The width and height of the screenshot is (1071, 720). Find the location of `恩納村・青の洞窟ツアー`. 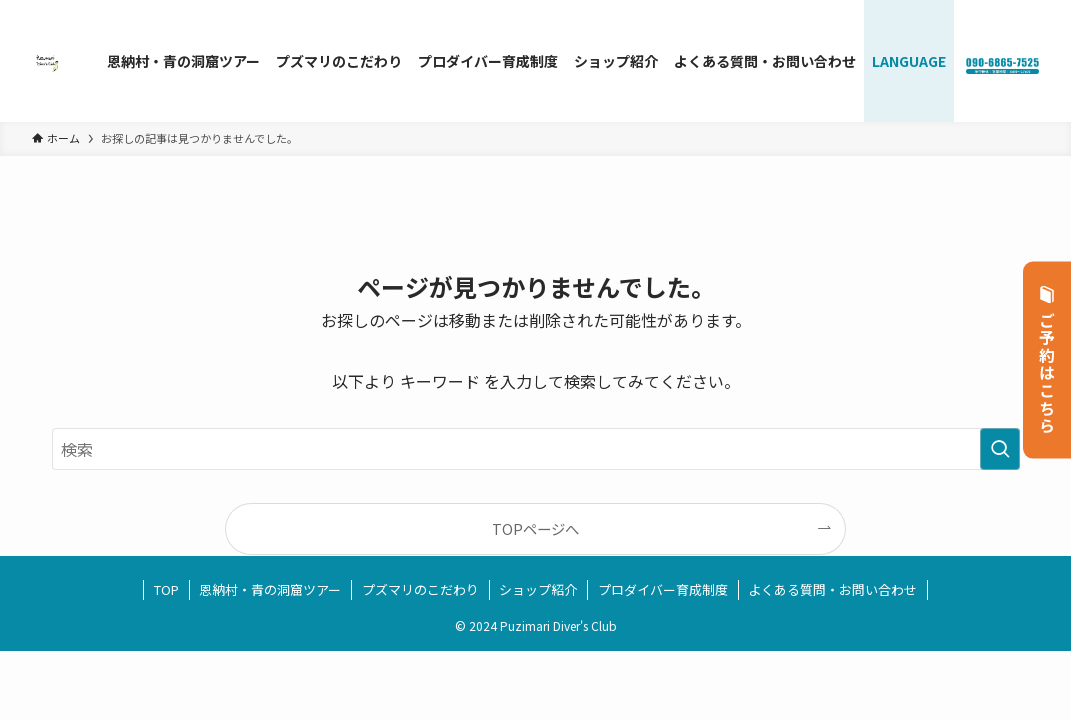

恩納村・青の洞窟ツアー is located at coordinates (270, 589).